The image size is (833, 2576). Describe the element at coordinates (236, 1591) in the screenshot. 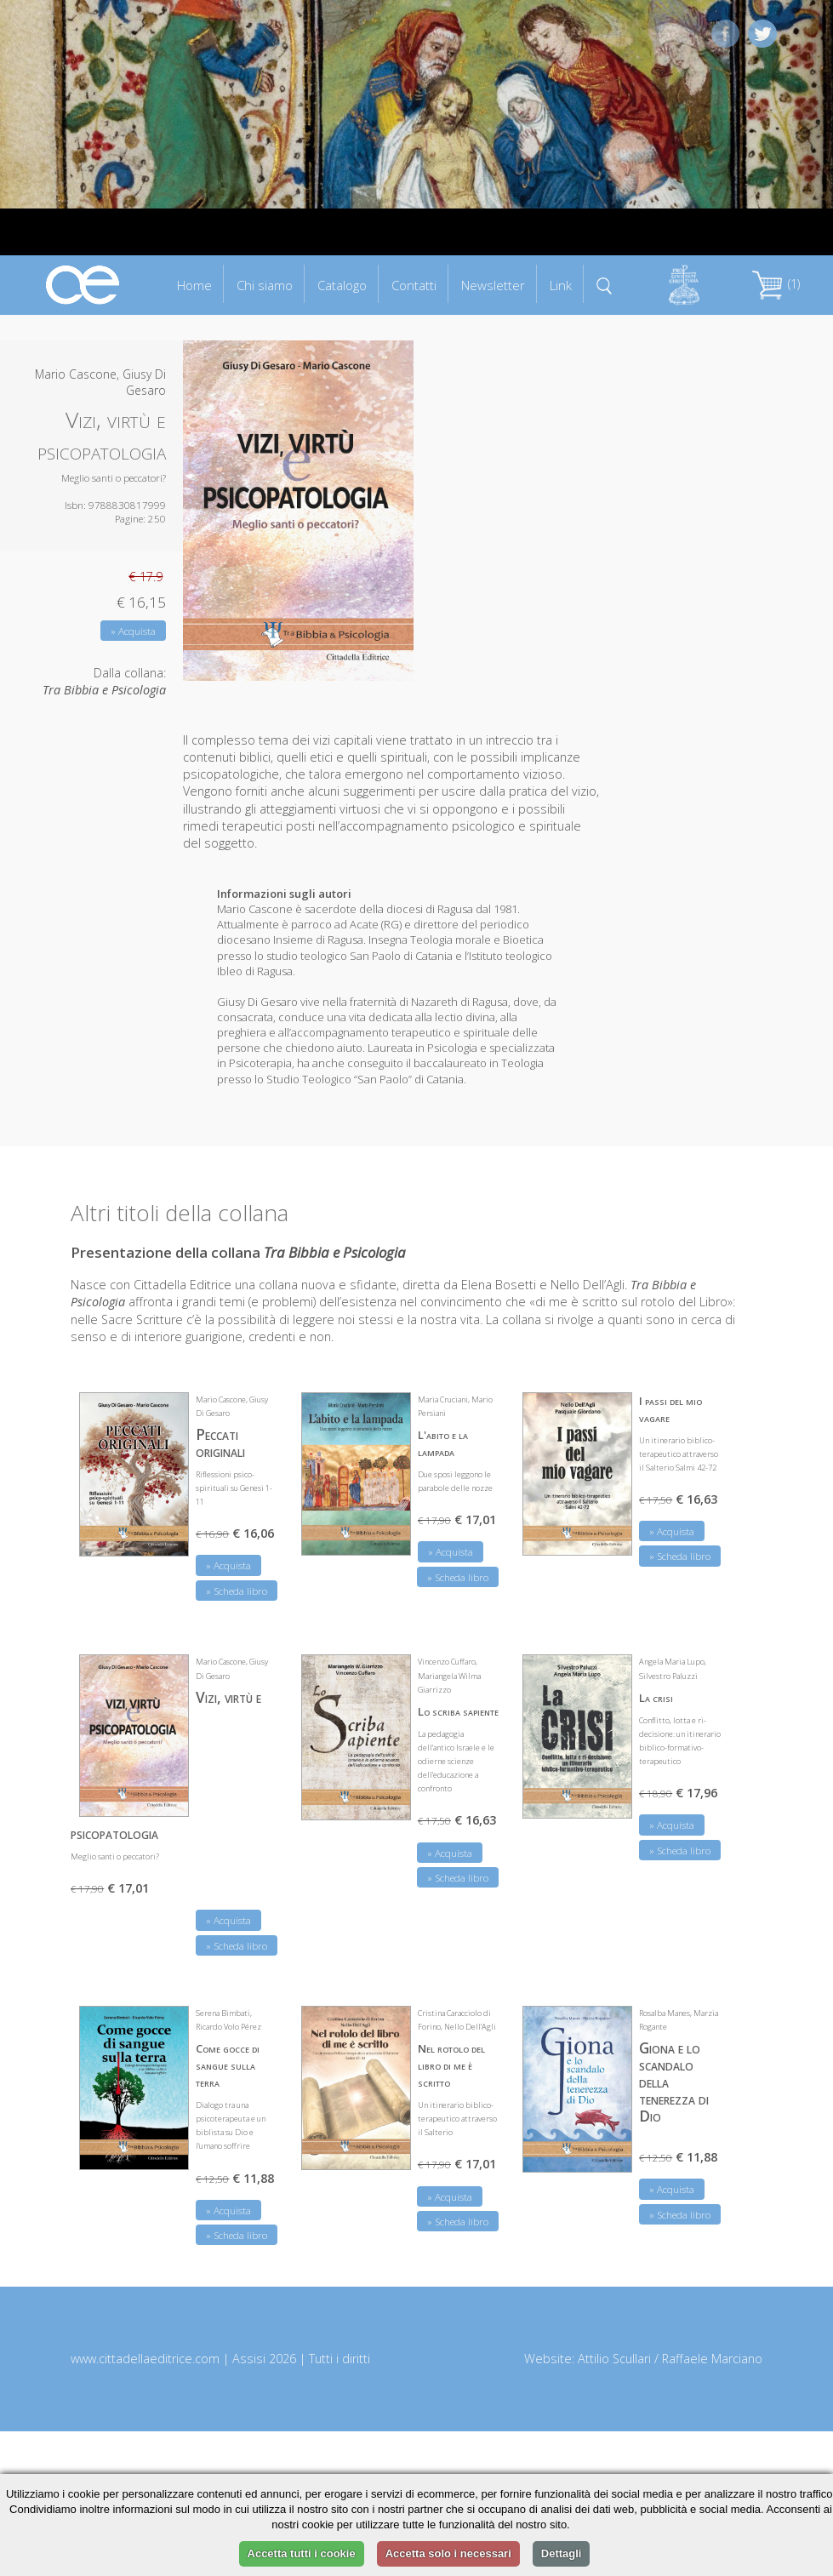

I see `» Scheda libro` at that location.